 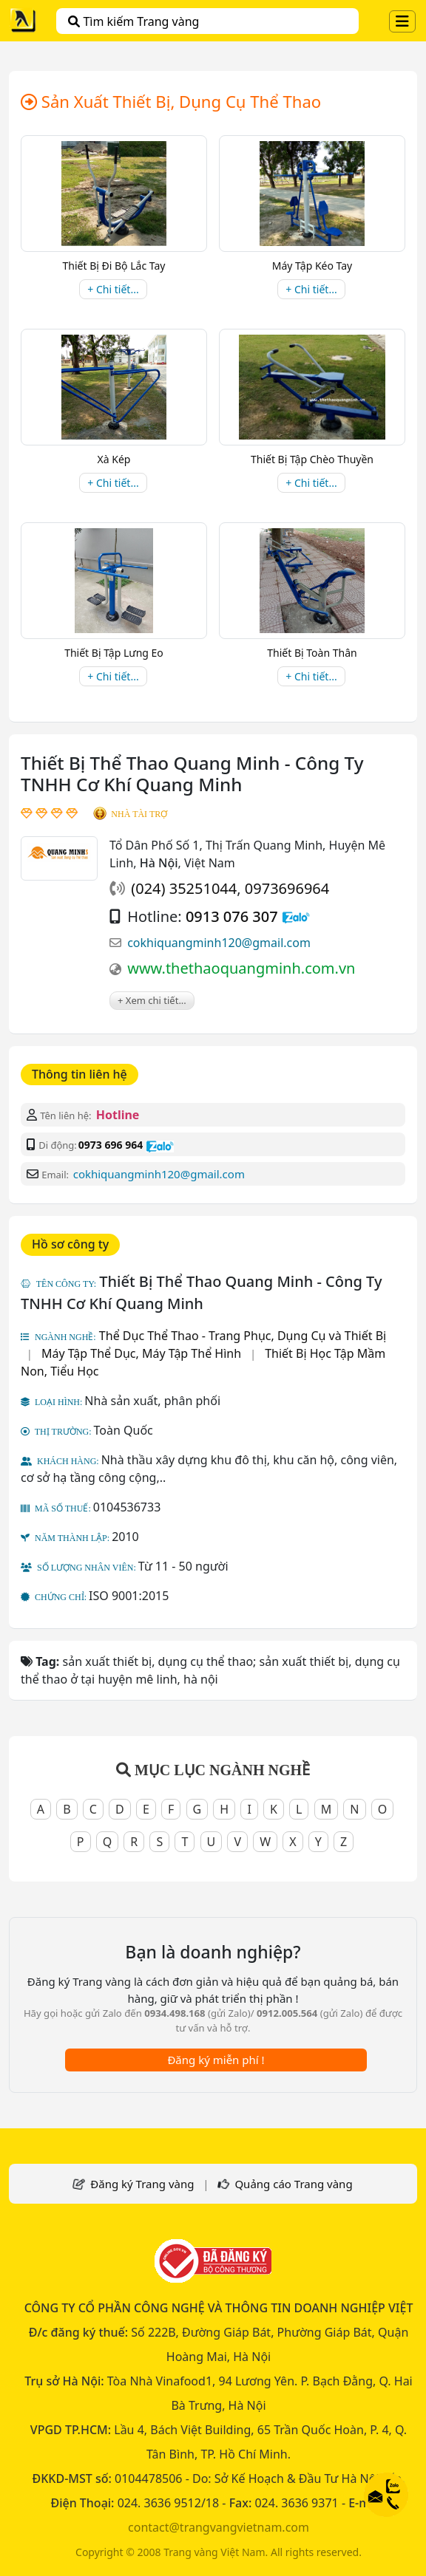 What do you see at coordinates (287, 888) in the screenshot?
I see `0973696964` at bounding box center [287, 888].